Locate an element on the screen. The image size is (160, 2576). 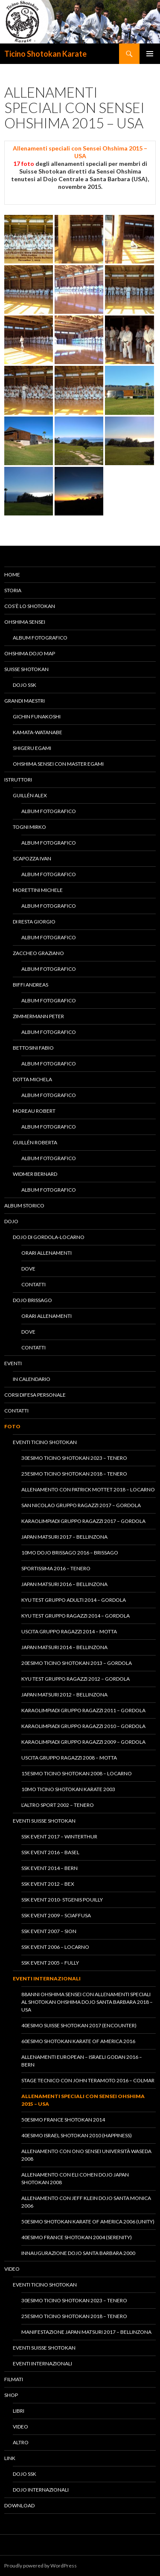
Orari allenamenti is located at coordinates (46, 1253).